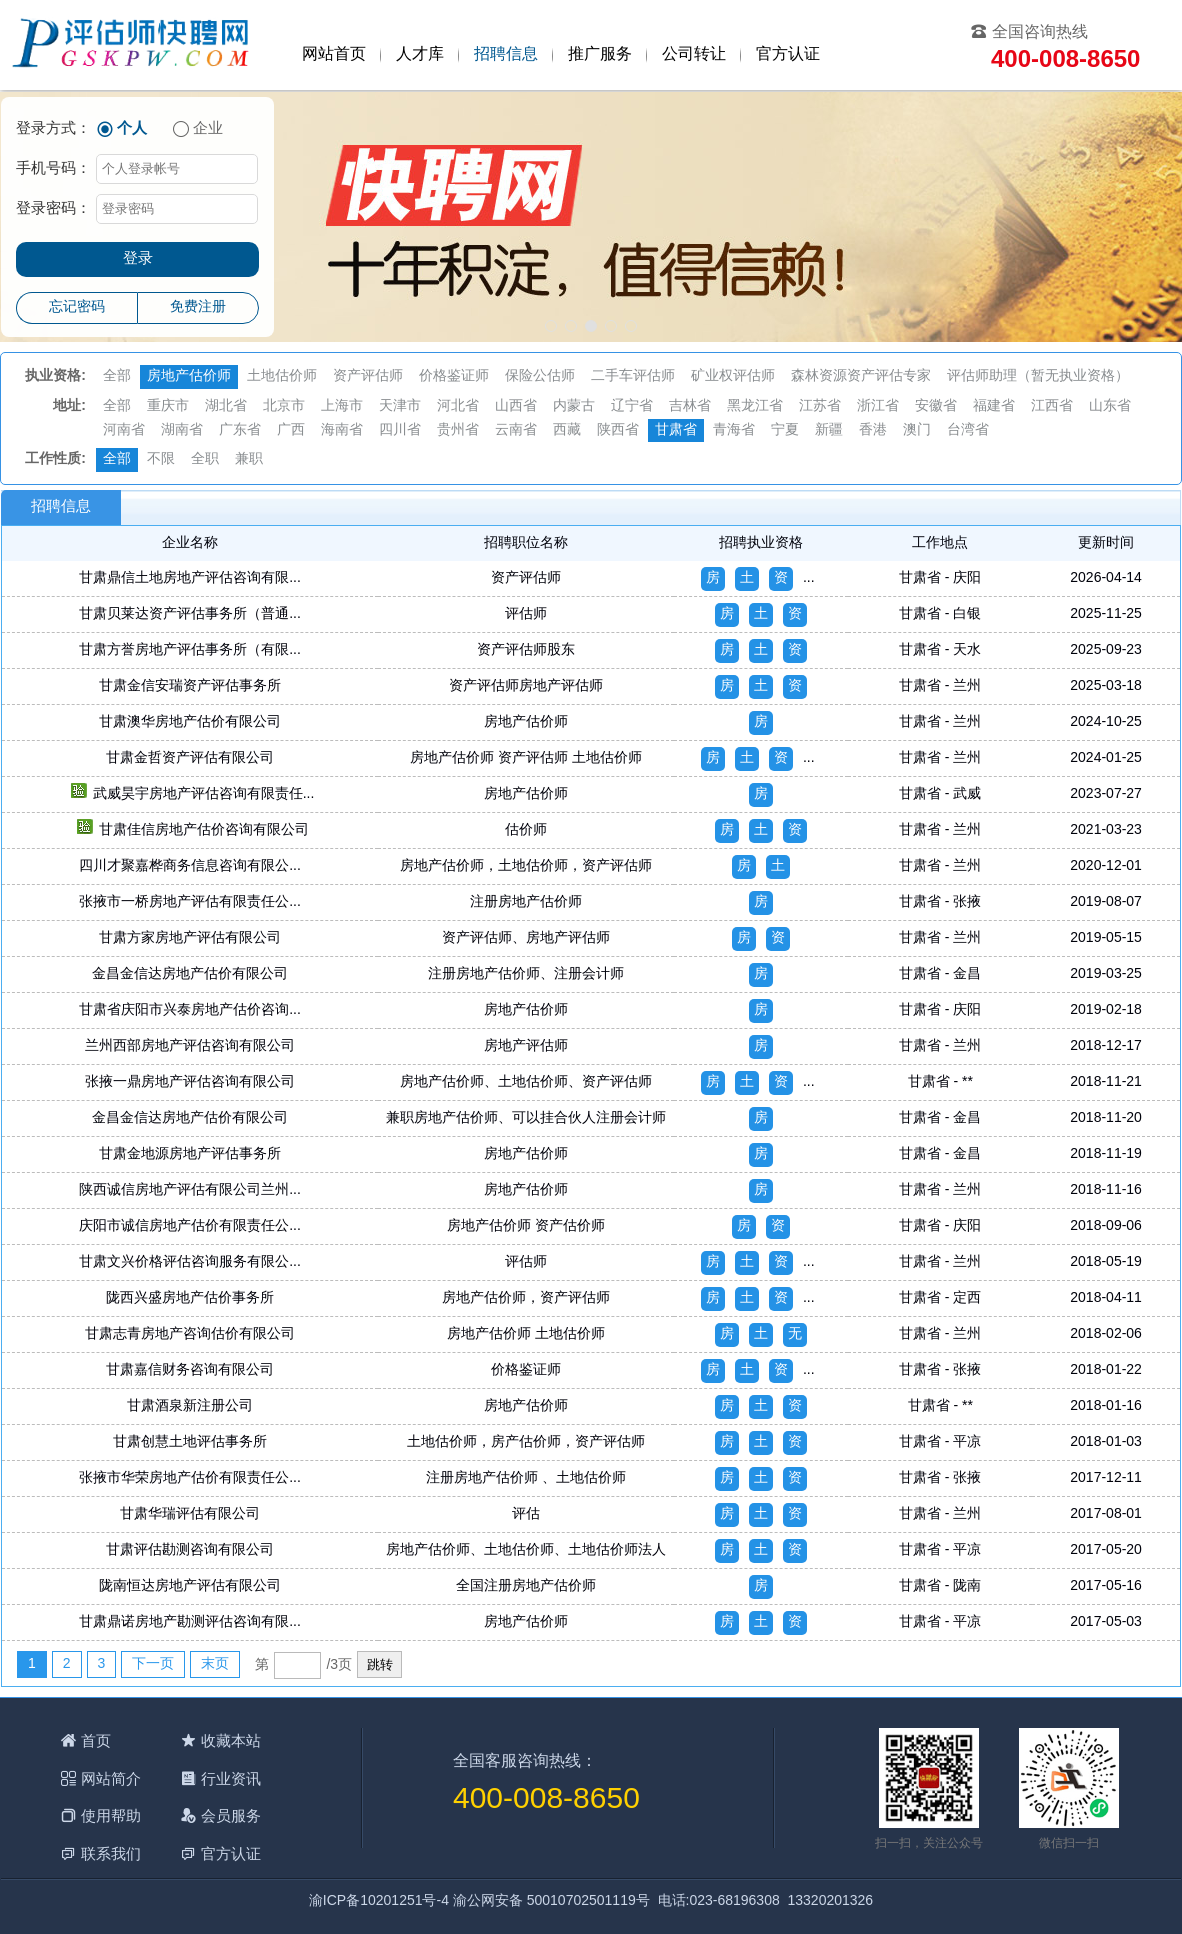 This screenshot has height=1934, width=1182. Describe the element at coordinates (368, 376) in the screenshot. I see `资产评估师` at that location.